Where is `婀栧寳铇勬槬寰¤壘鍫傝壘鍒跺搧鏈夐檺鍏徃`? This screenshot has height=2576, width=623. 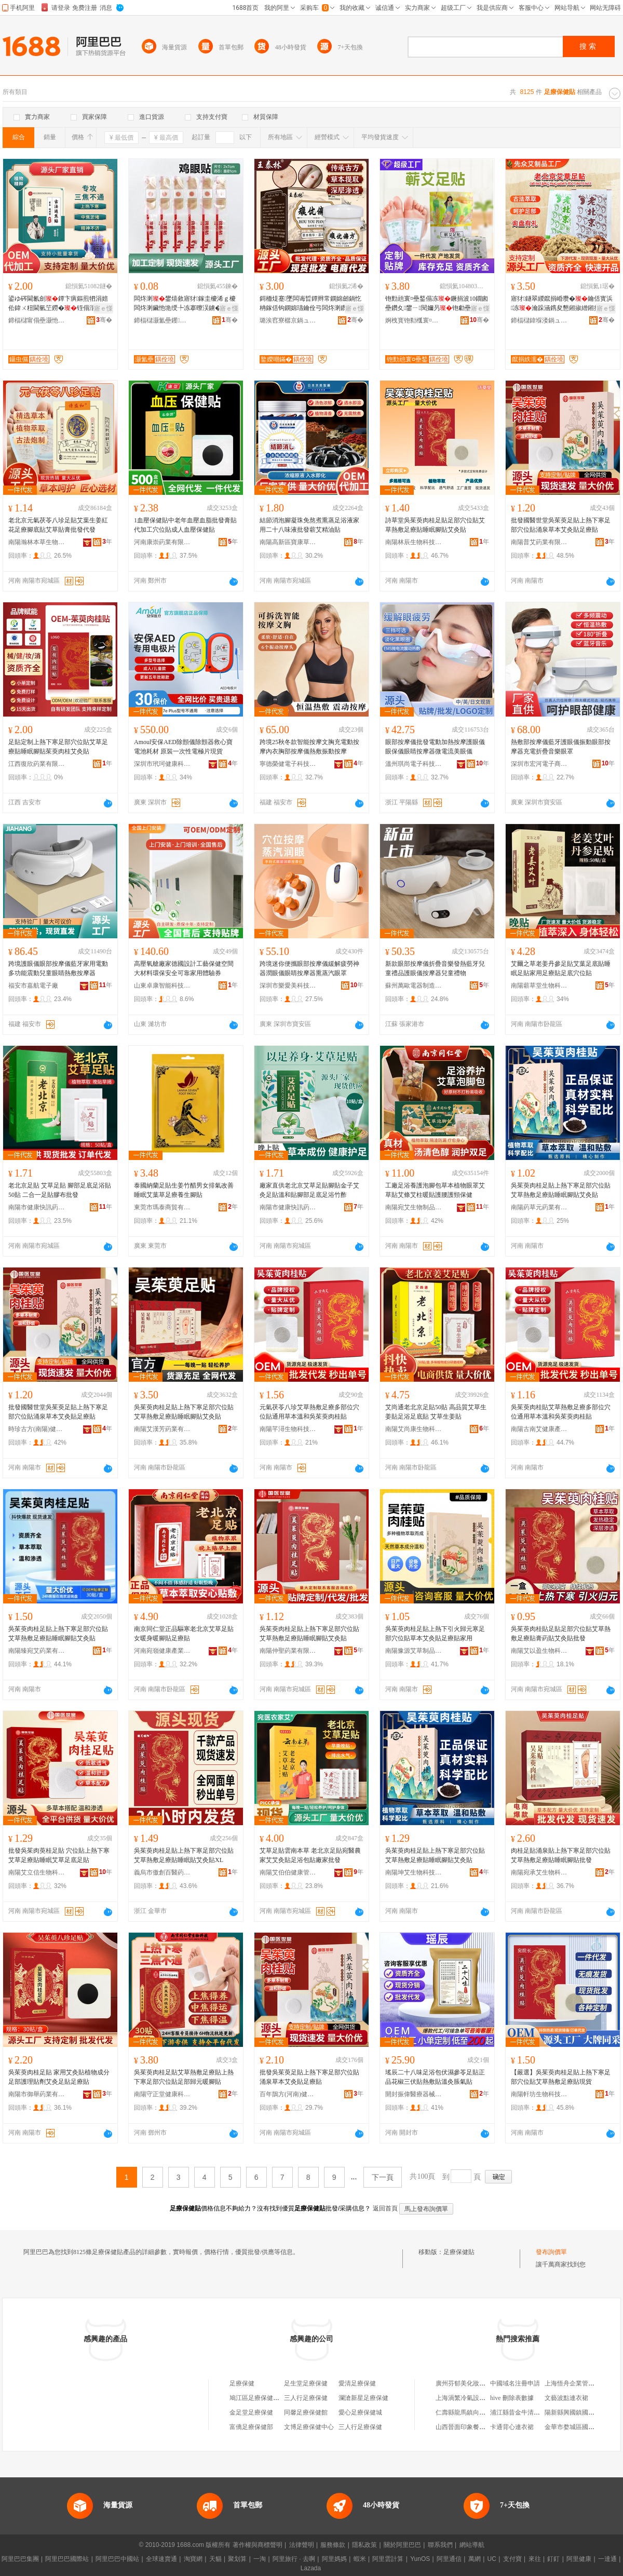 婀栧寳铇勬槬寰¤壘鍫傝壘鍒跺搧鏈夐檺鍏徃 is located at coordinates (413, 320).